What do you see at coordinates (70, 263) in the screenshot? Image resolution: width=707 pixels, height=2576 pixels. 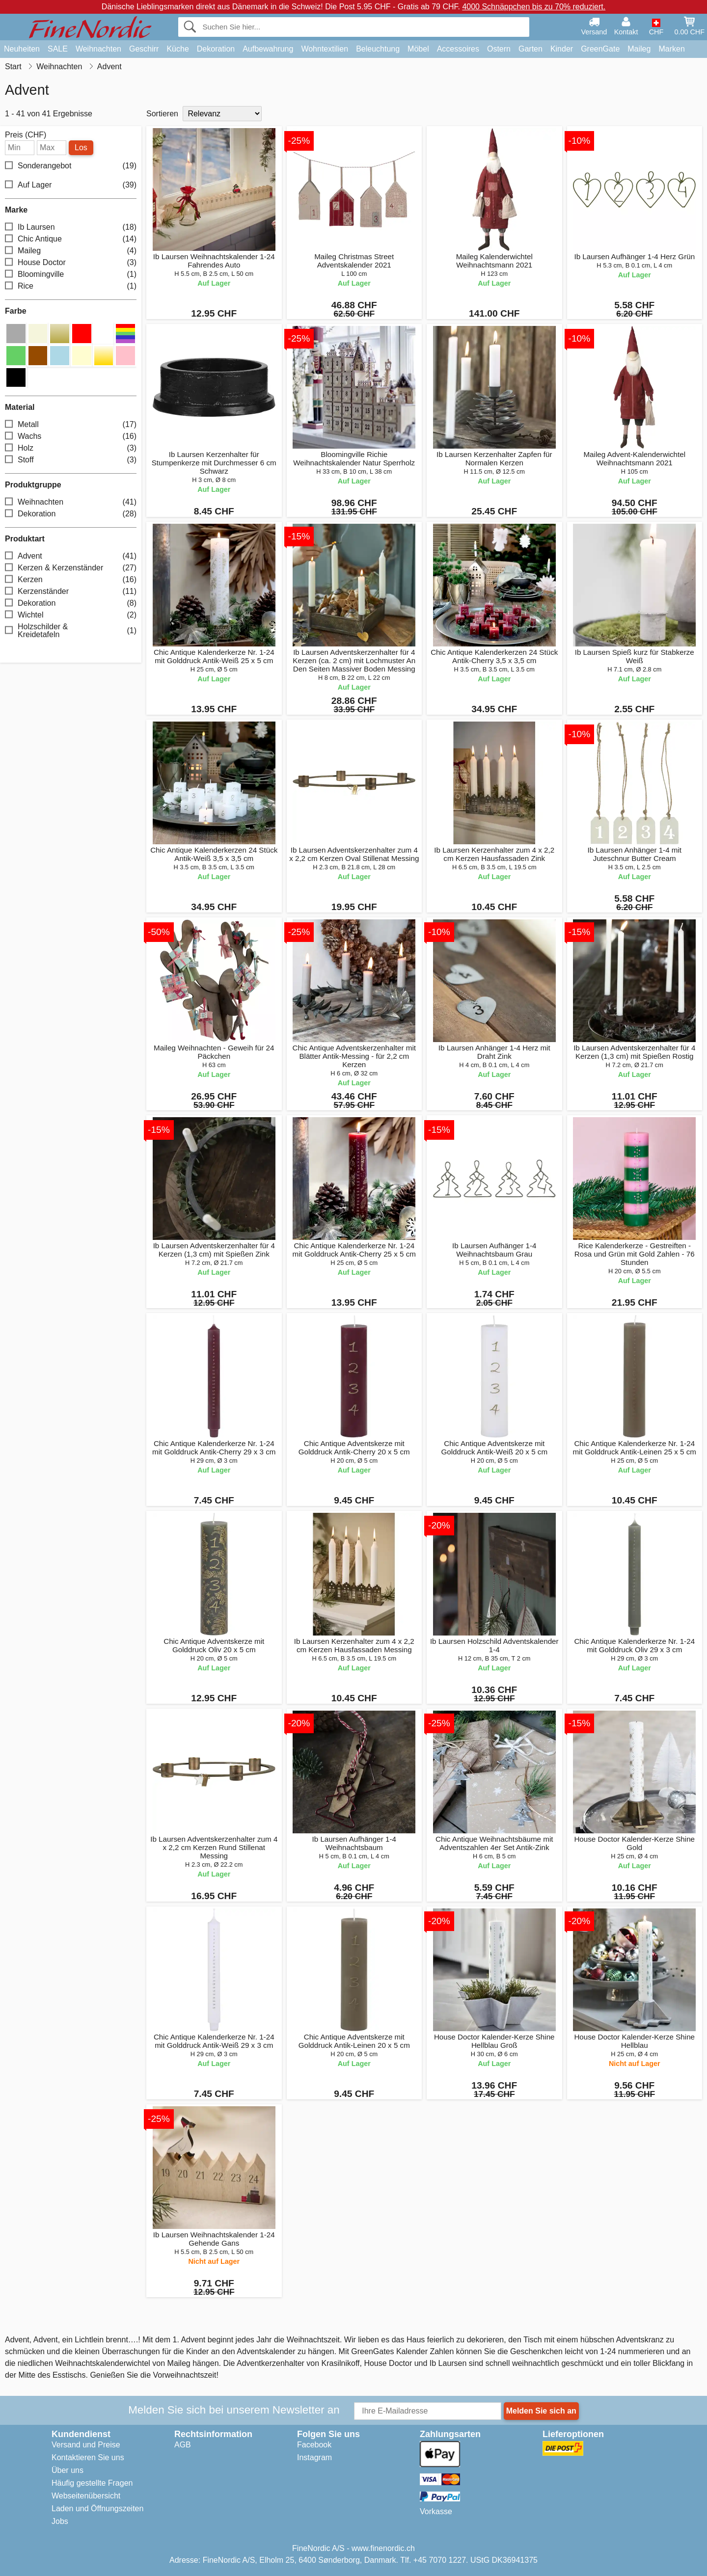 I see `House Doctor` at bounding box center [70, 263].